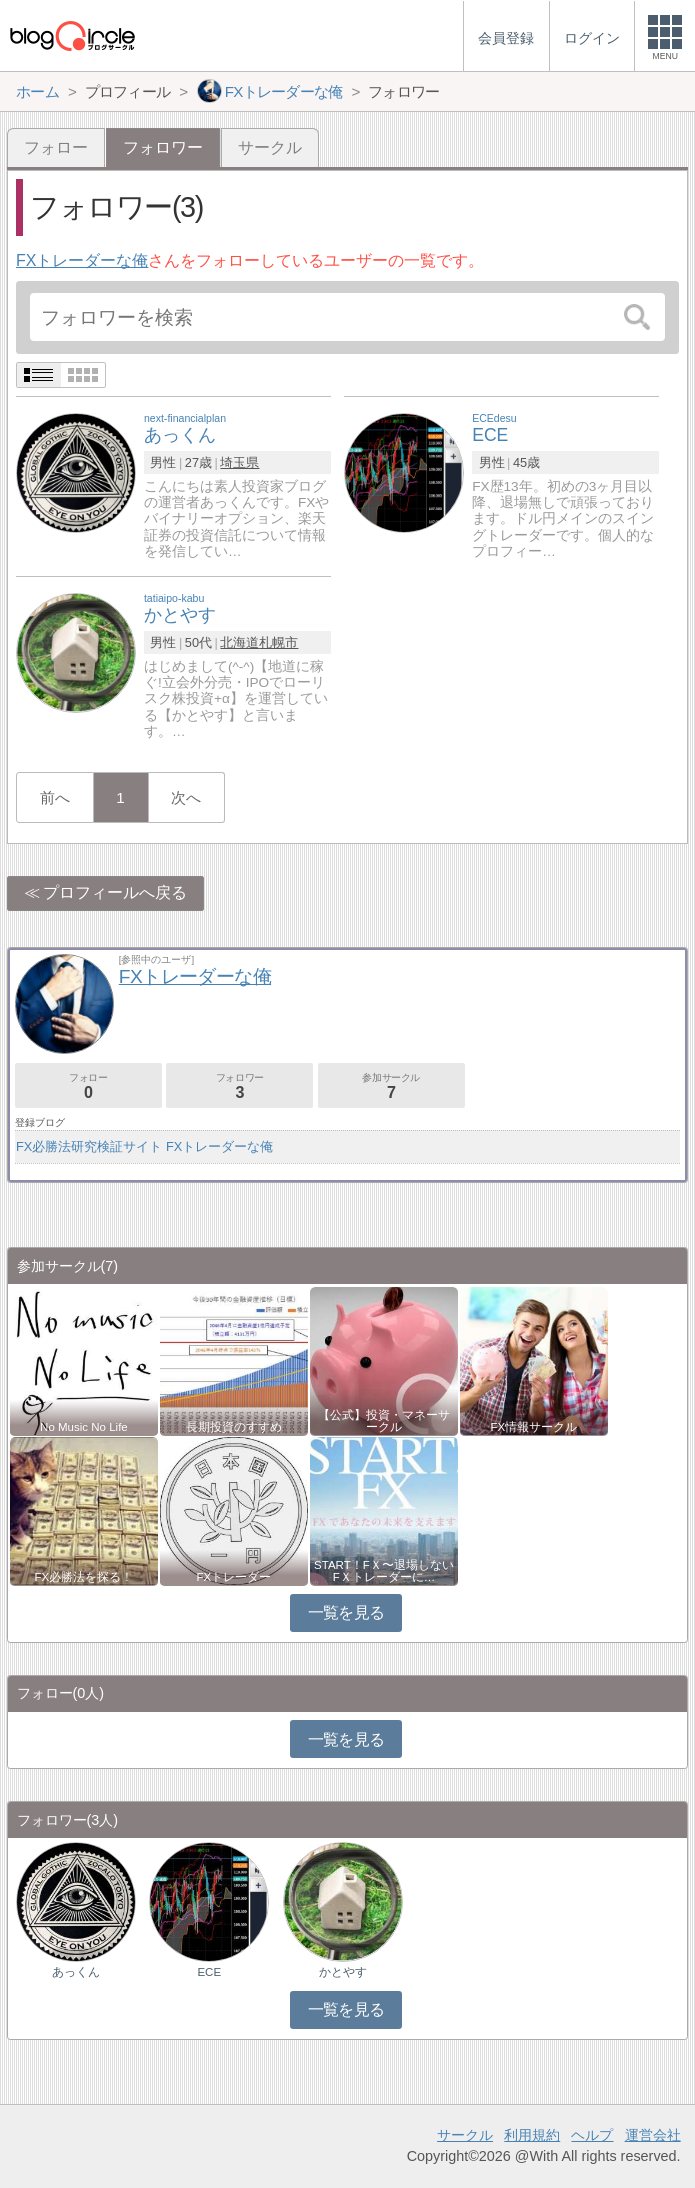  What do you see at coordinates (239, 1086) in the screenshot?
I see `フォロワー` at bounding box center [239, 1086].